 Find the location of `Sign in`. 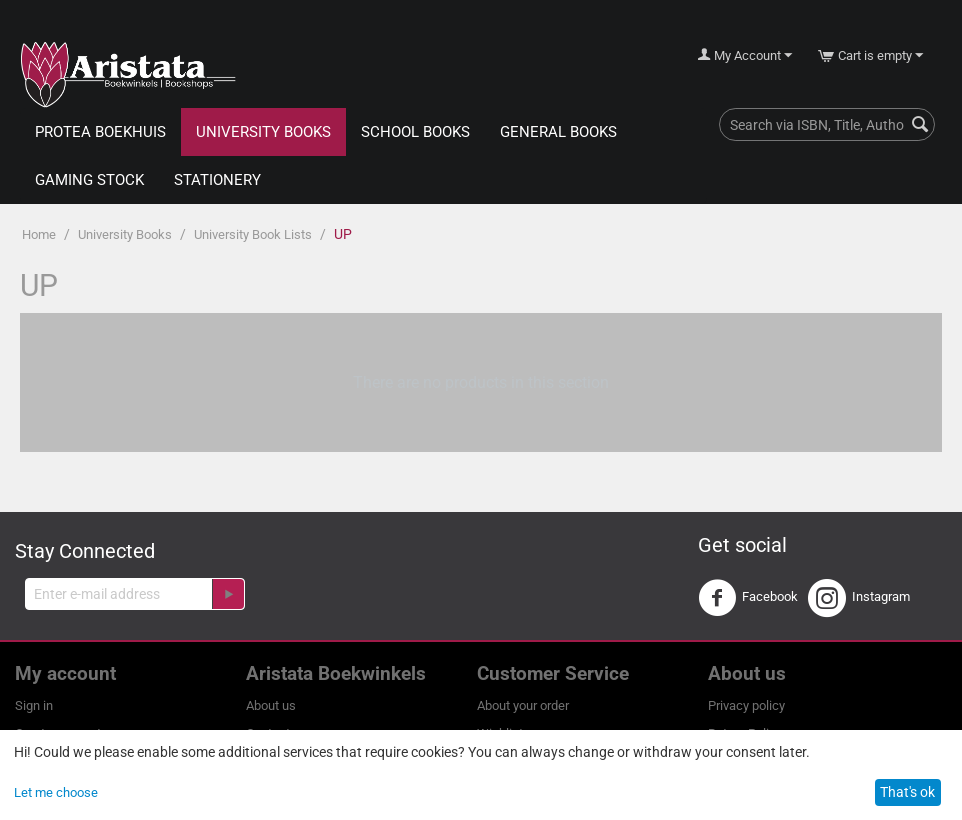

Sign in is located at coordinates (34, 705).